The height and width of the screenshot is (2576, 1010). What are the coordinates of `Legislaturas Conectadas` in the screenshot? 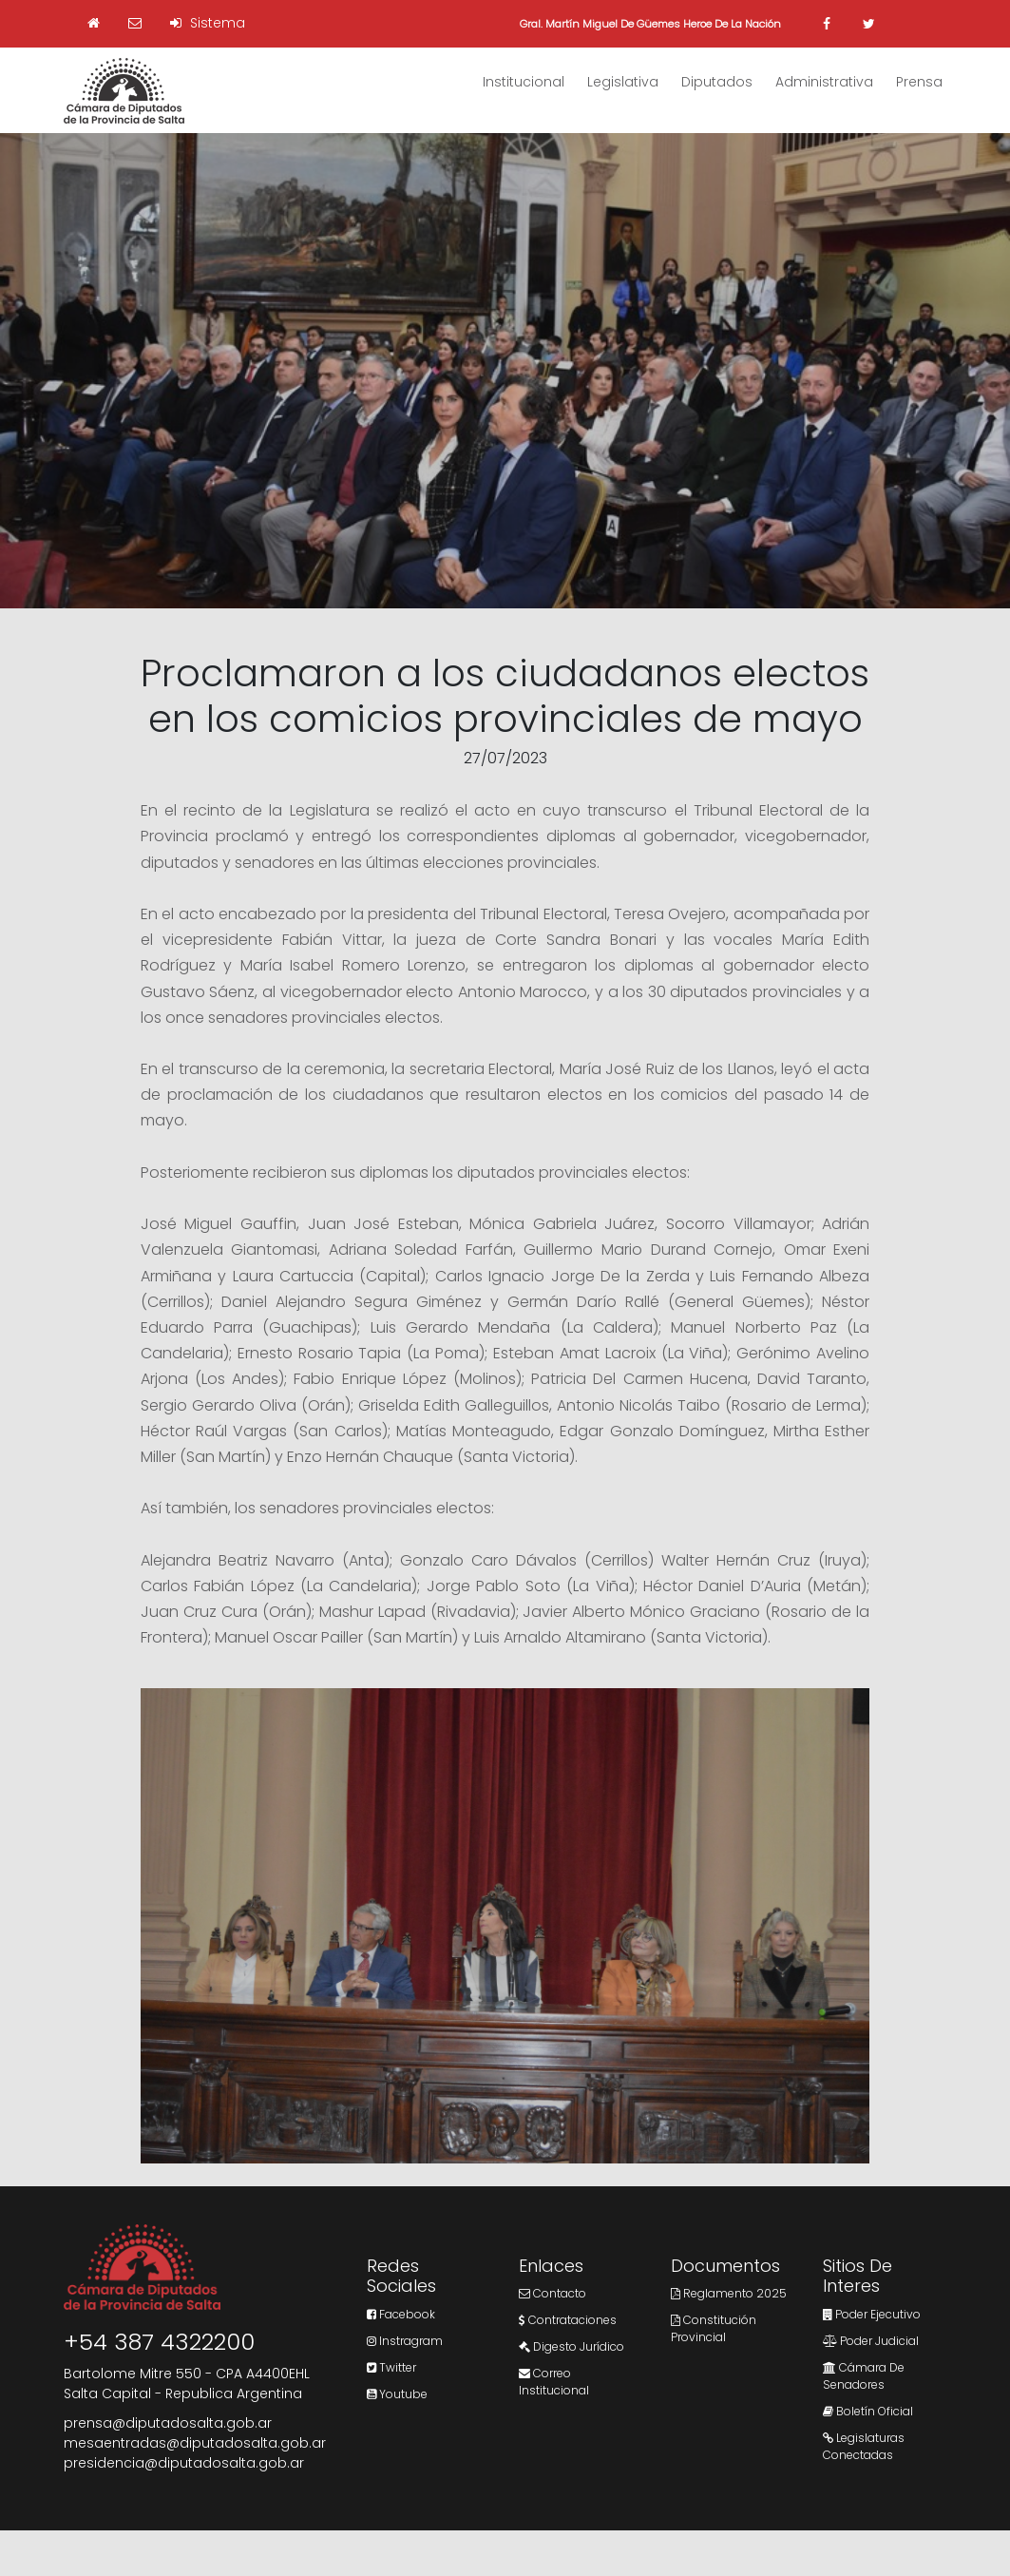 It's located at (864, 2446).